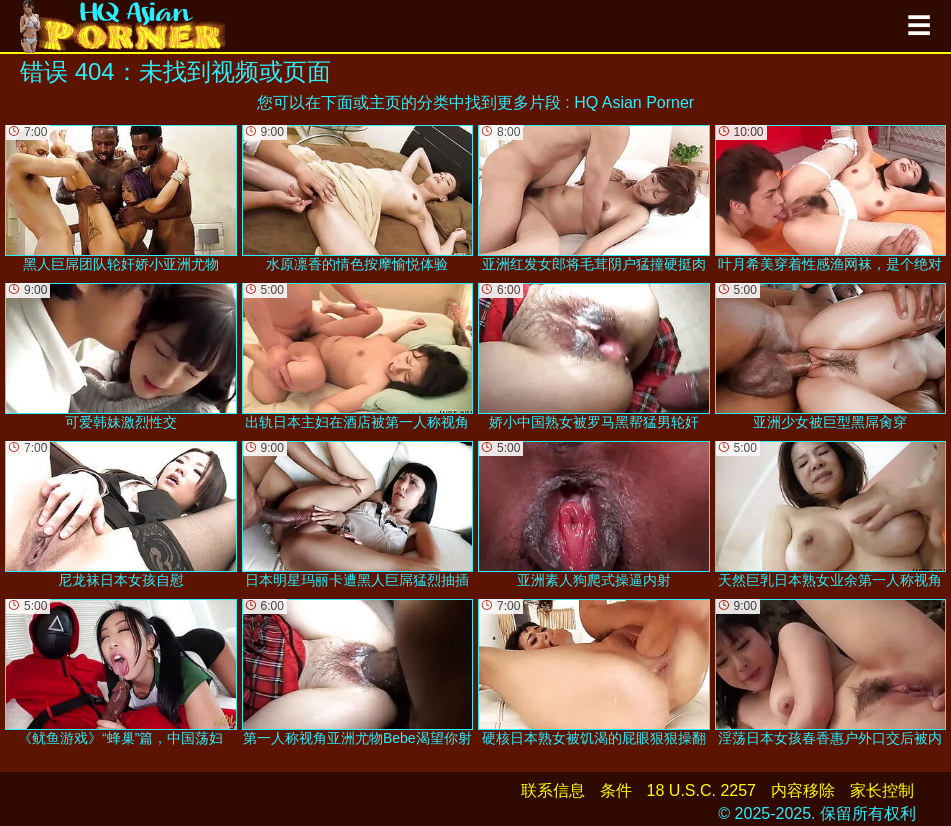  Describe the element at coordinates (553, 790) in the screenshot. I see `联系信息` at that location.